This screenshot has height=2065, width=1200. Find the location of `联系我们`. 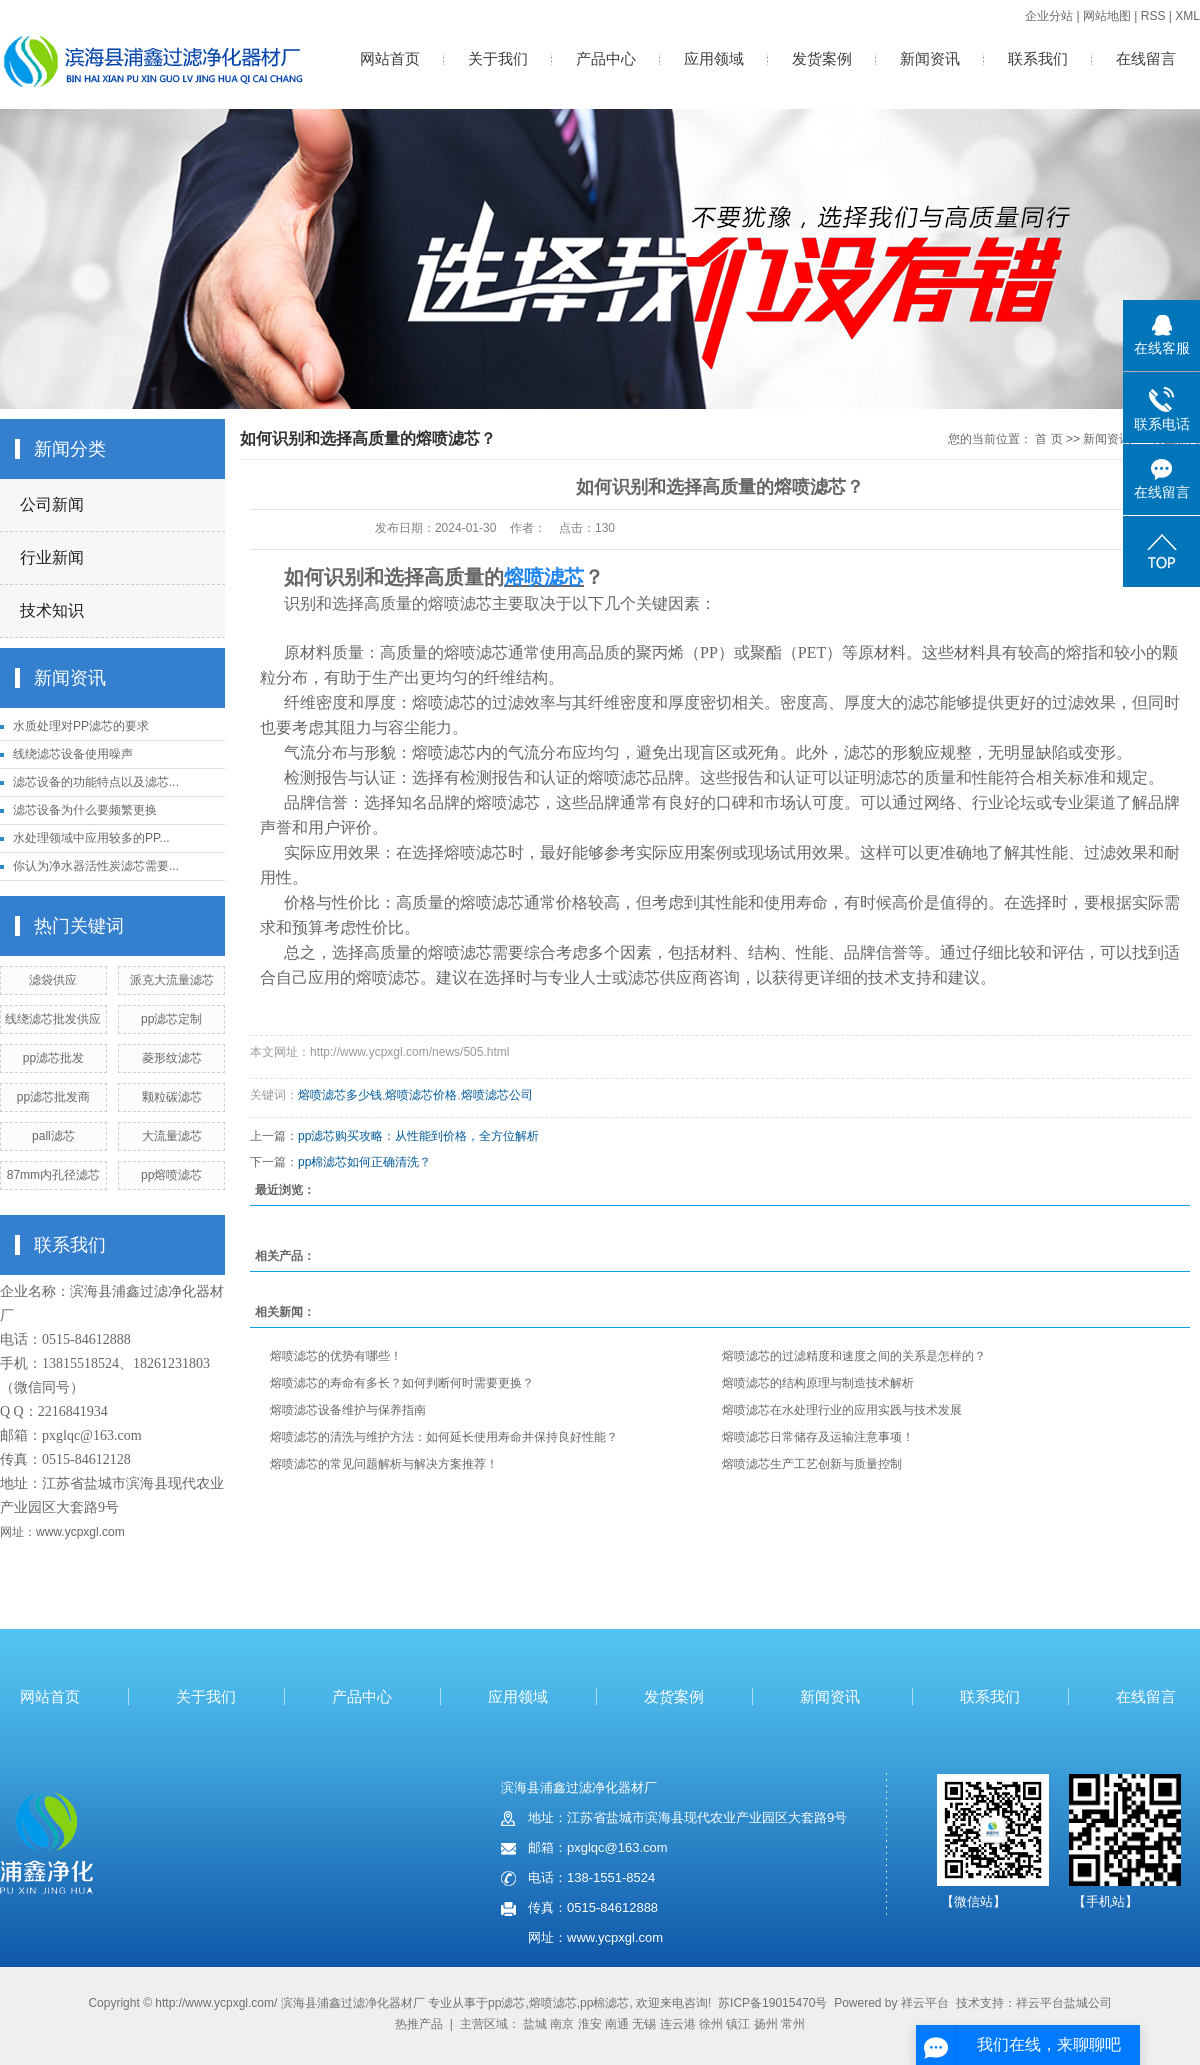

联系我们 is located at coordinates (1038, 58).